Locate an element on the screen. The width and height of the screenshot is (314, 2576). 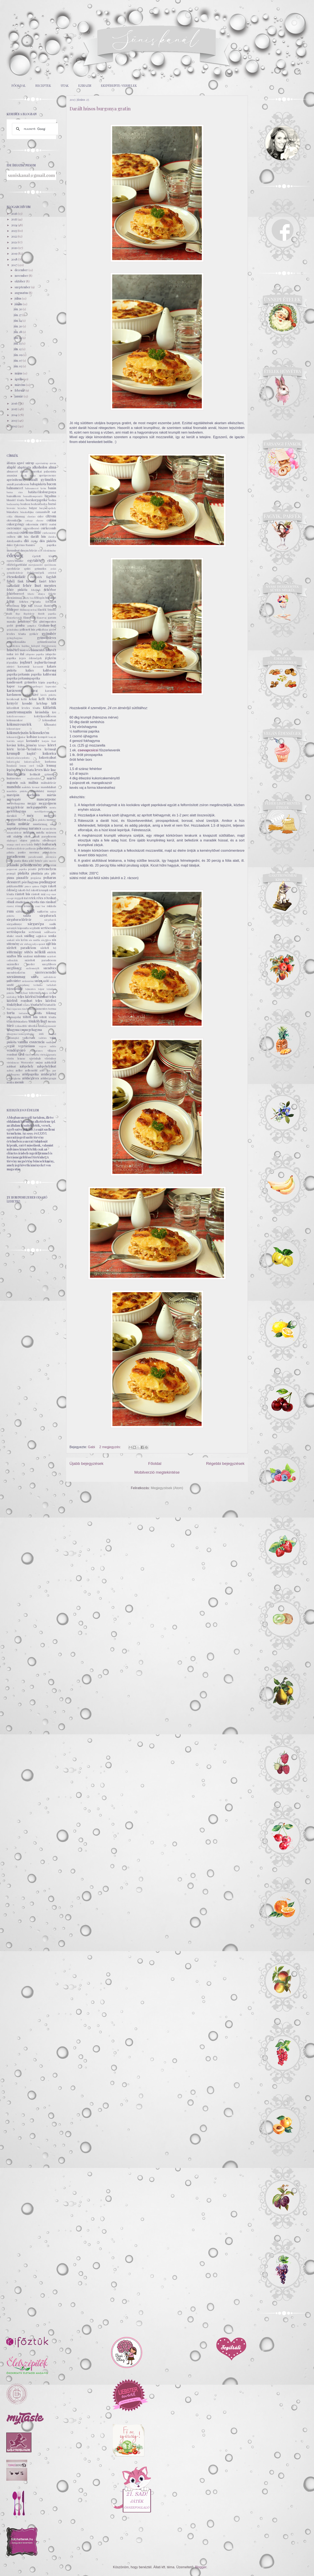
bonbon is located at coordinates (25, 504).